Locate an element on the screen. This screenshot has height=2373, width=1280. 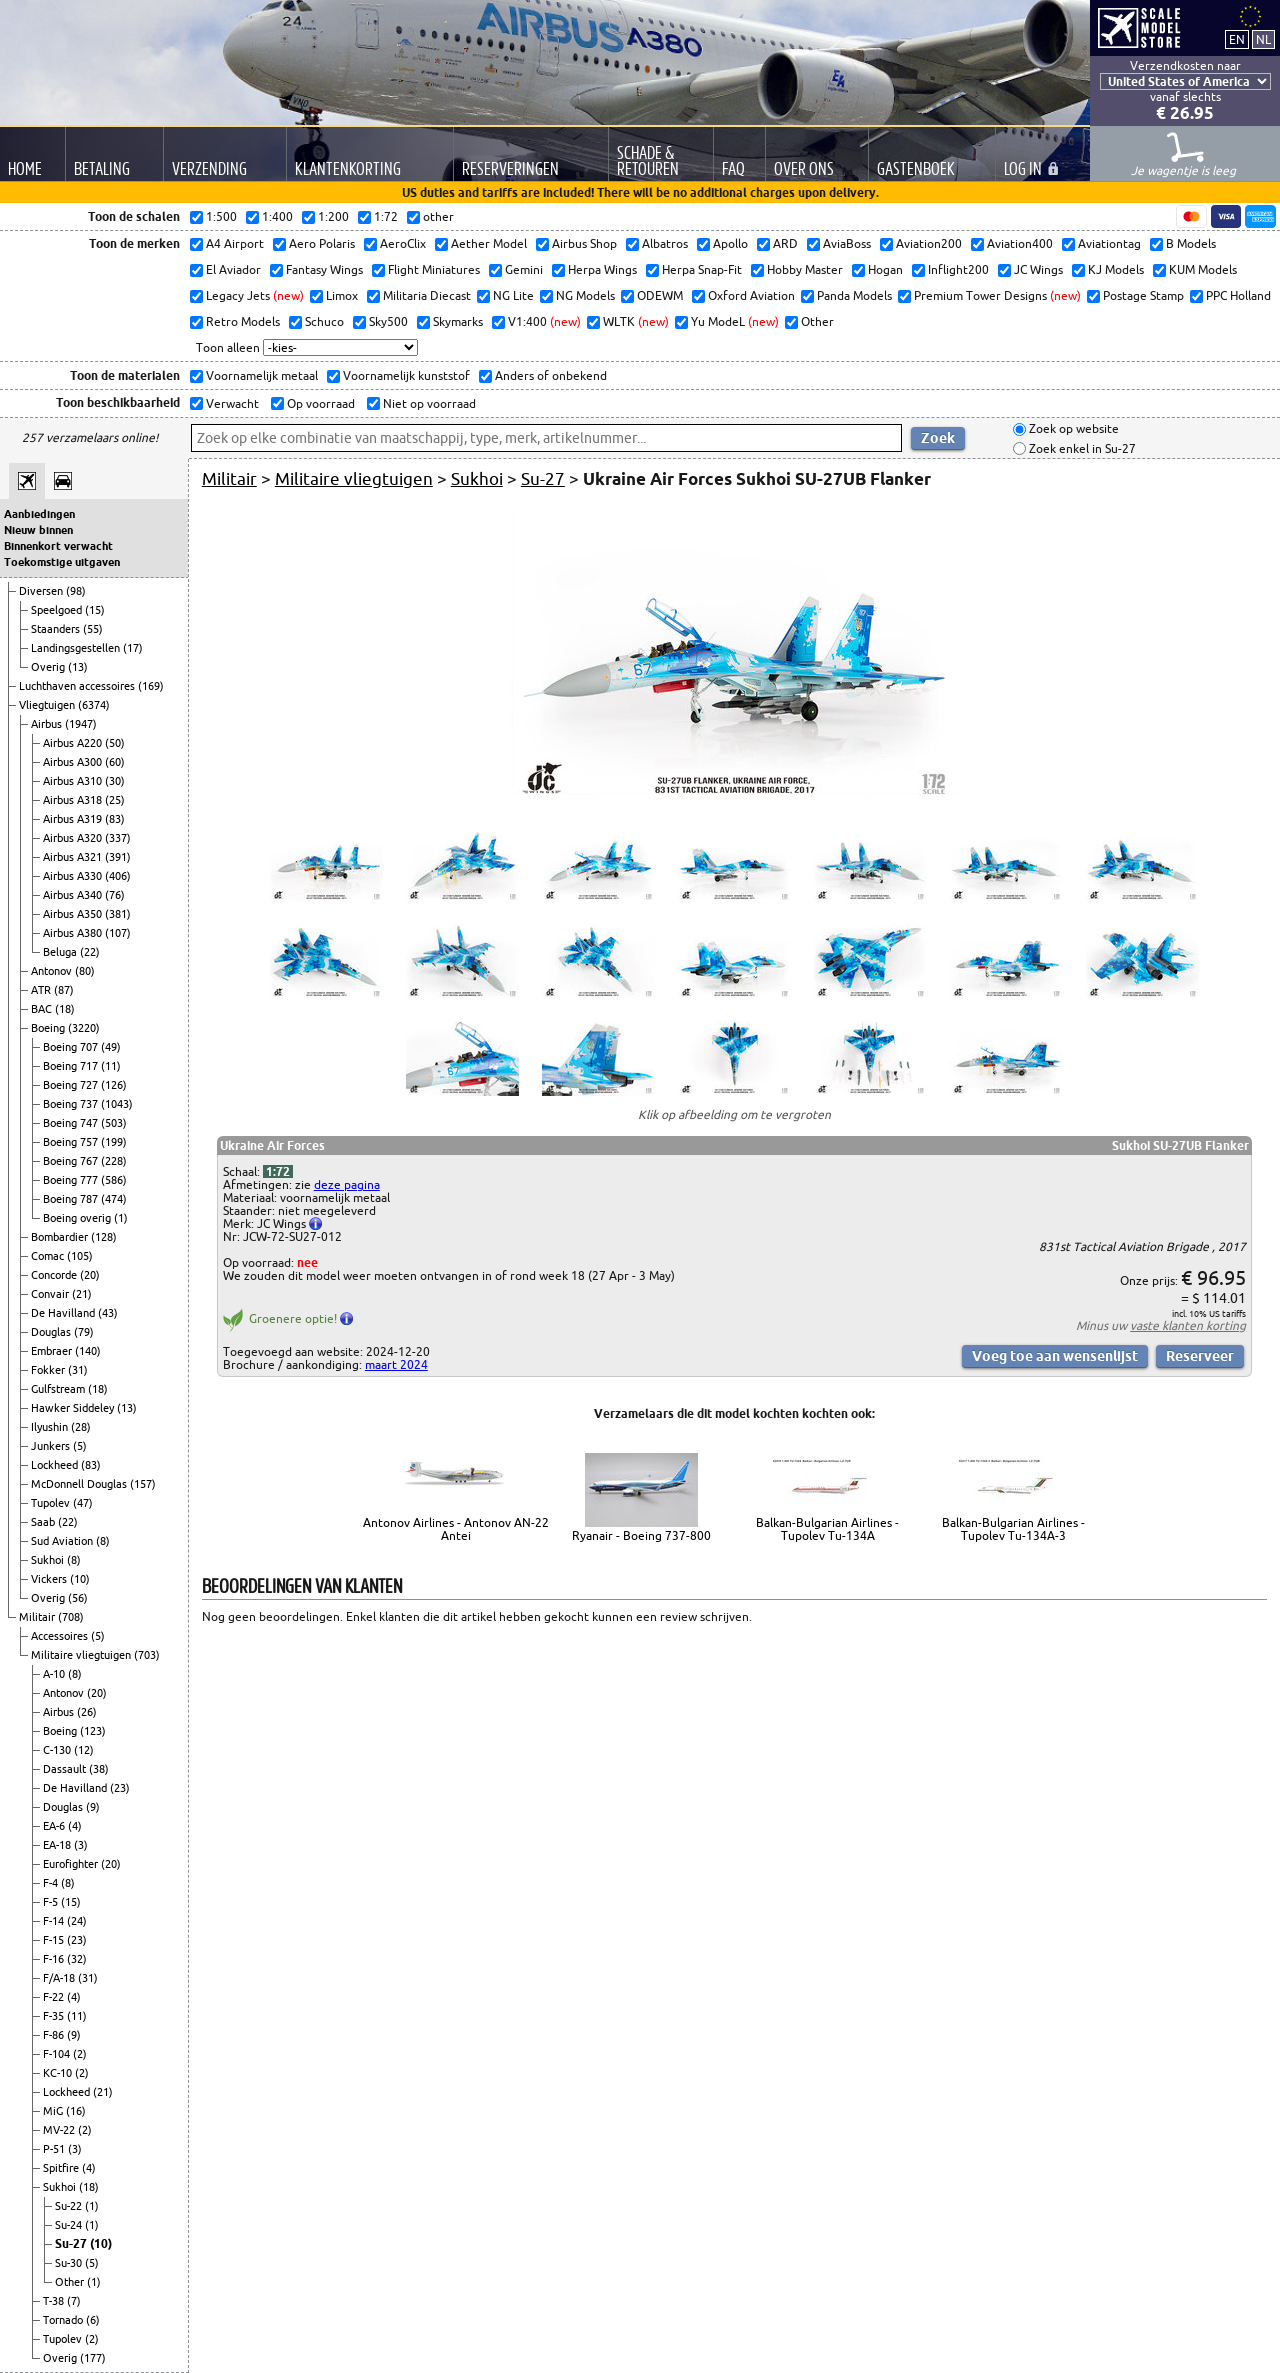
F-104 is located at coordinates (58, 2054).